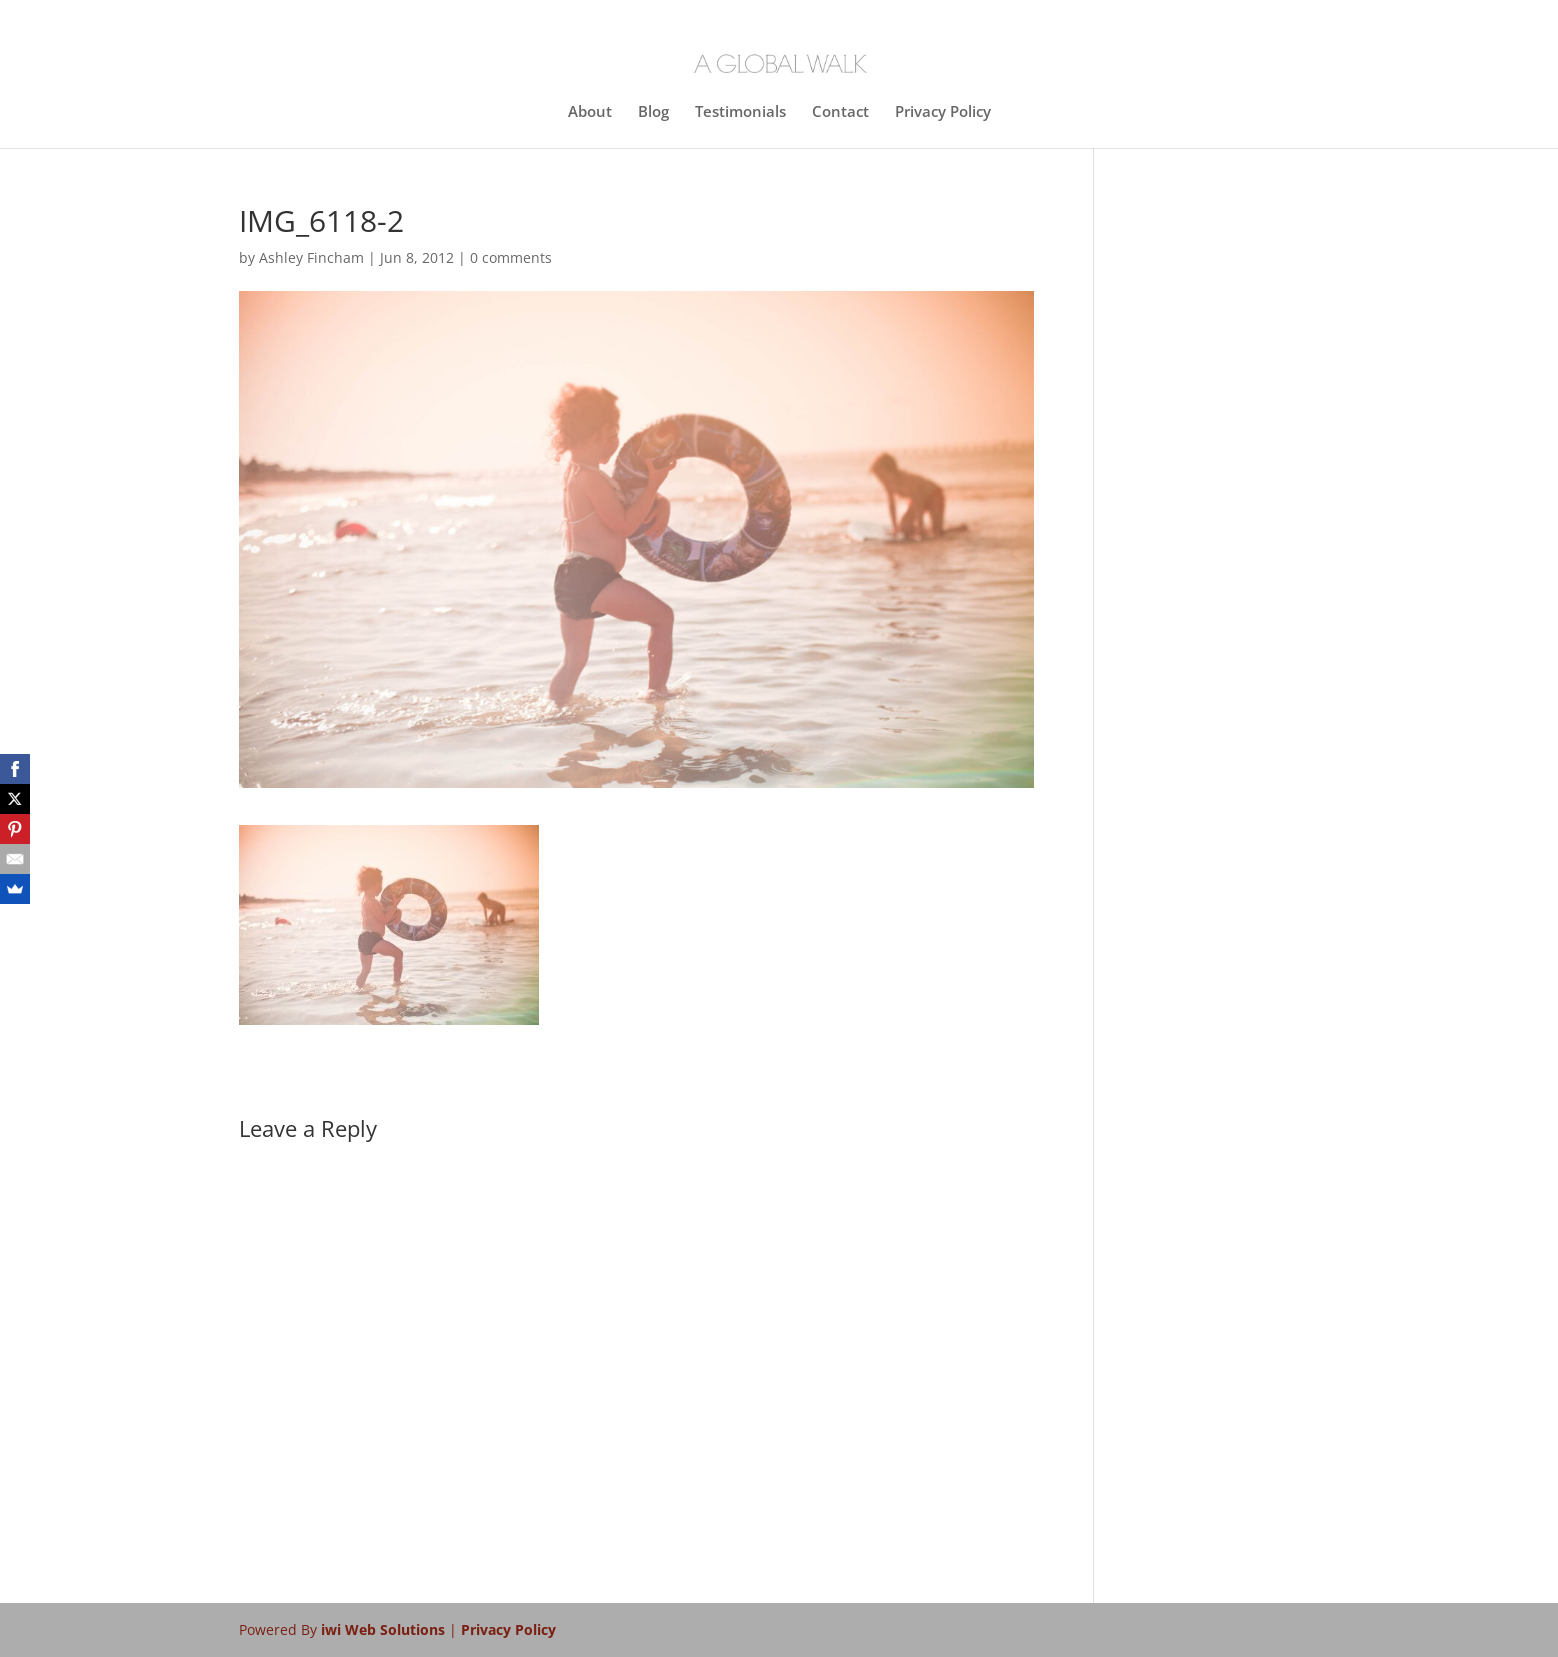 This screenshot has height=1657, width=1558. I want to click on iwi Web Solutions, so click(385, 1629).